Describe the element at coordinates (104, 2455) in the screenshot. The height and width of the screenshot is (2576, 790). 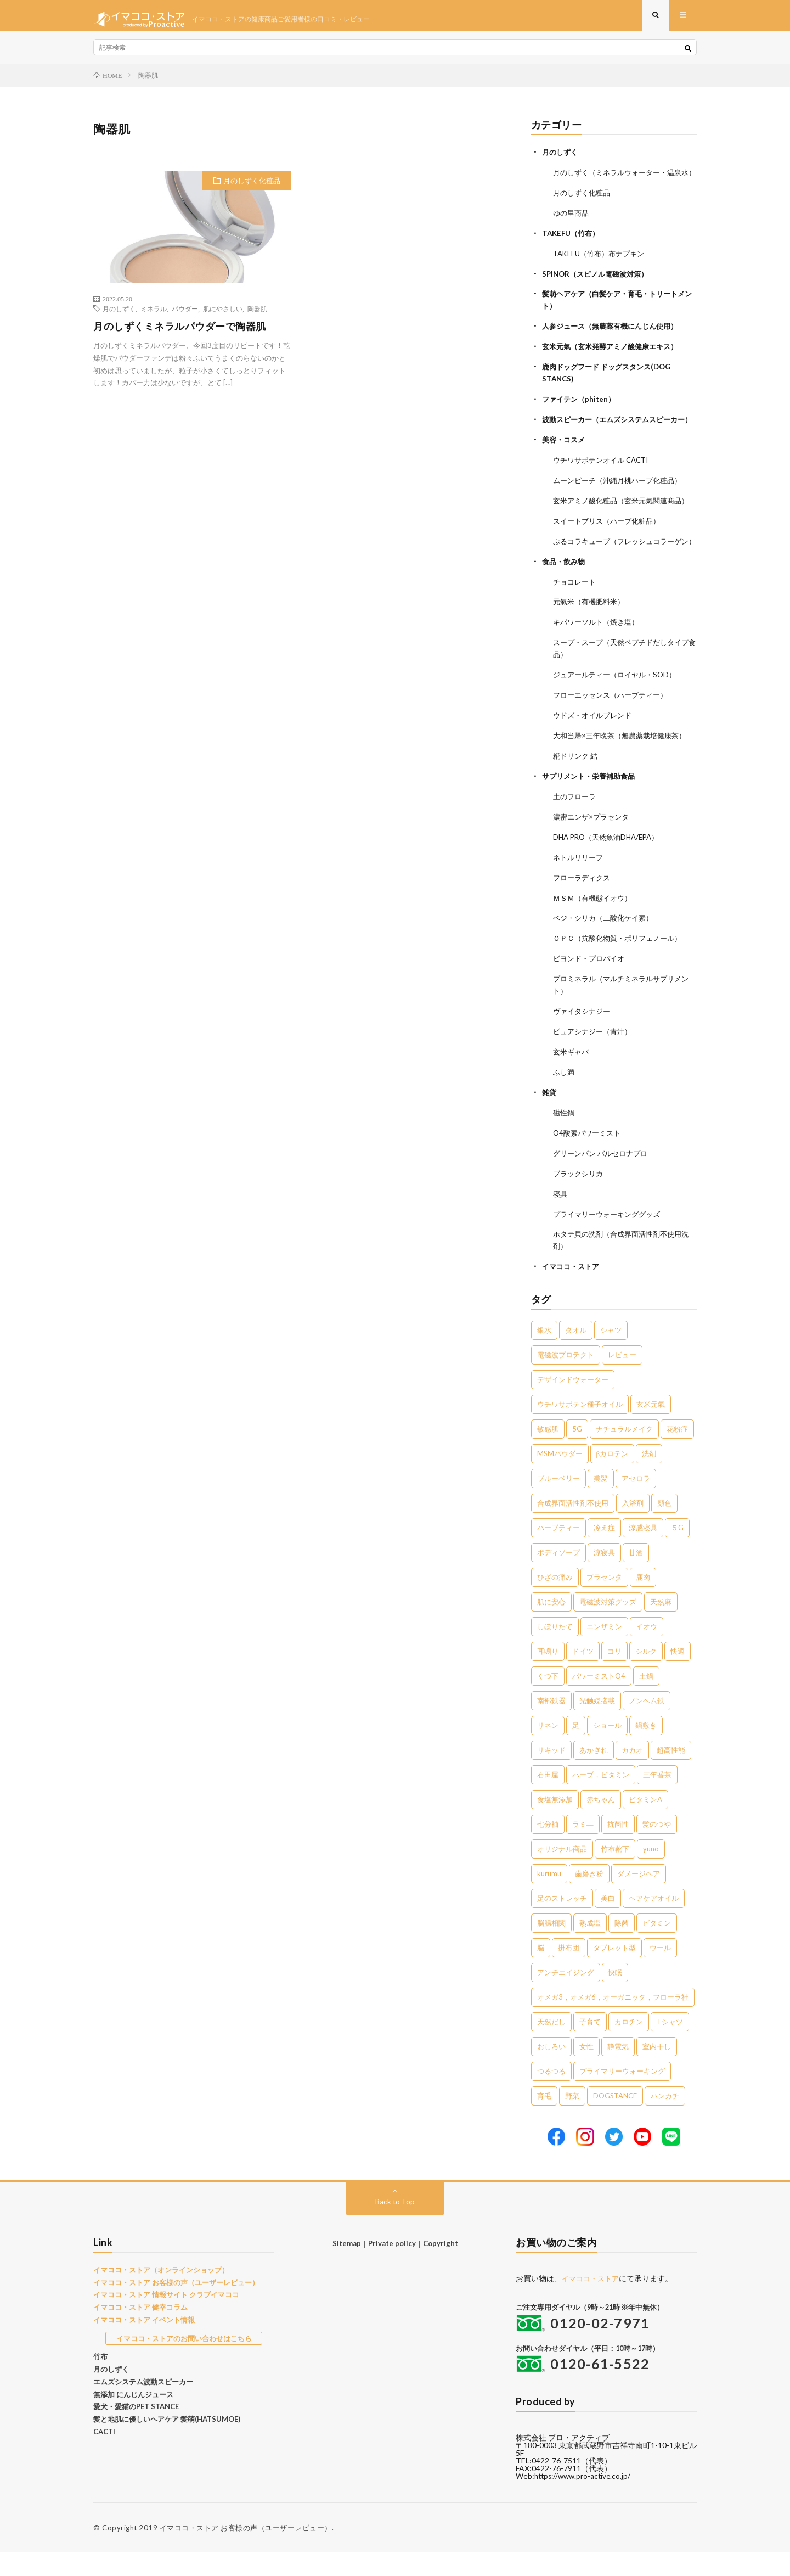
I see `CACTI` at that location.